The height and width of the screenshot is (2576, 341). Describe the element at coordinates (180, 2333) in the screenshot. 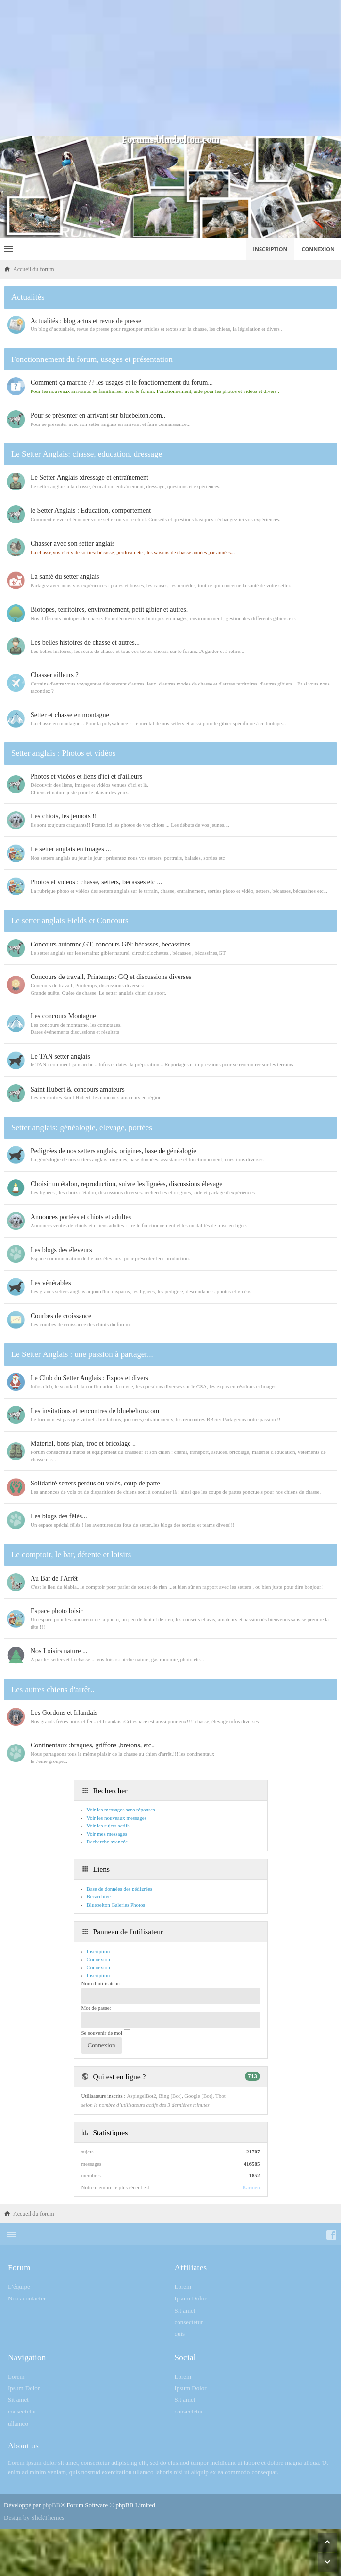

I see `quis [menuitem]` at that location.